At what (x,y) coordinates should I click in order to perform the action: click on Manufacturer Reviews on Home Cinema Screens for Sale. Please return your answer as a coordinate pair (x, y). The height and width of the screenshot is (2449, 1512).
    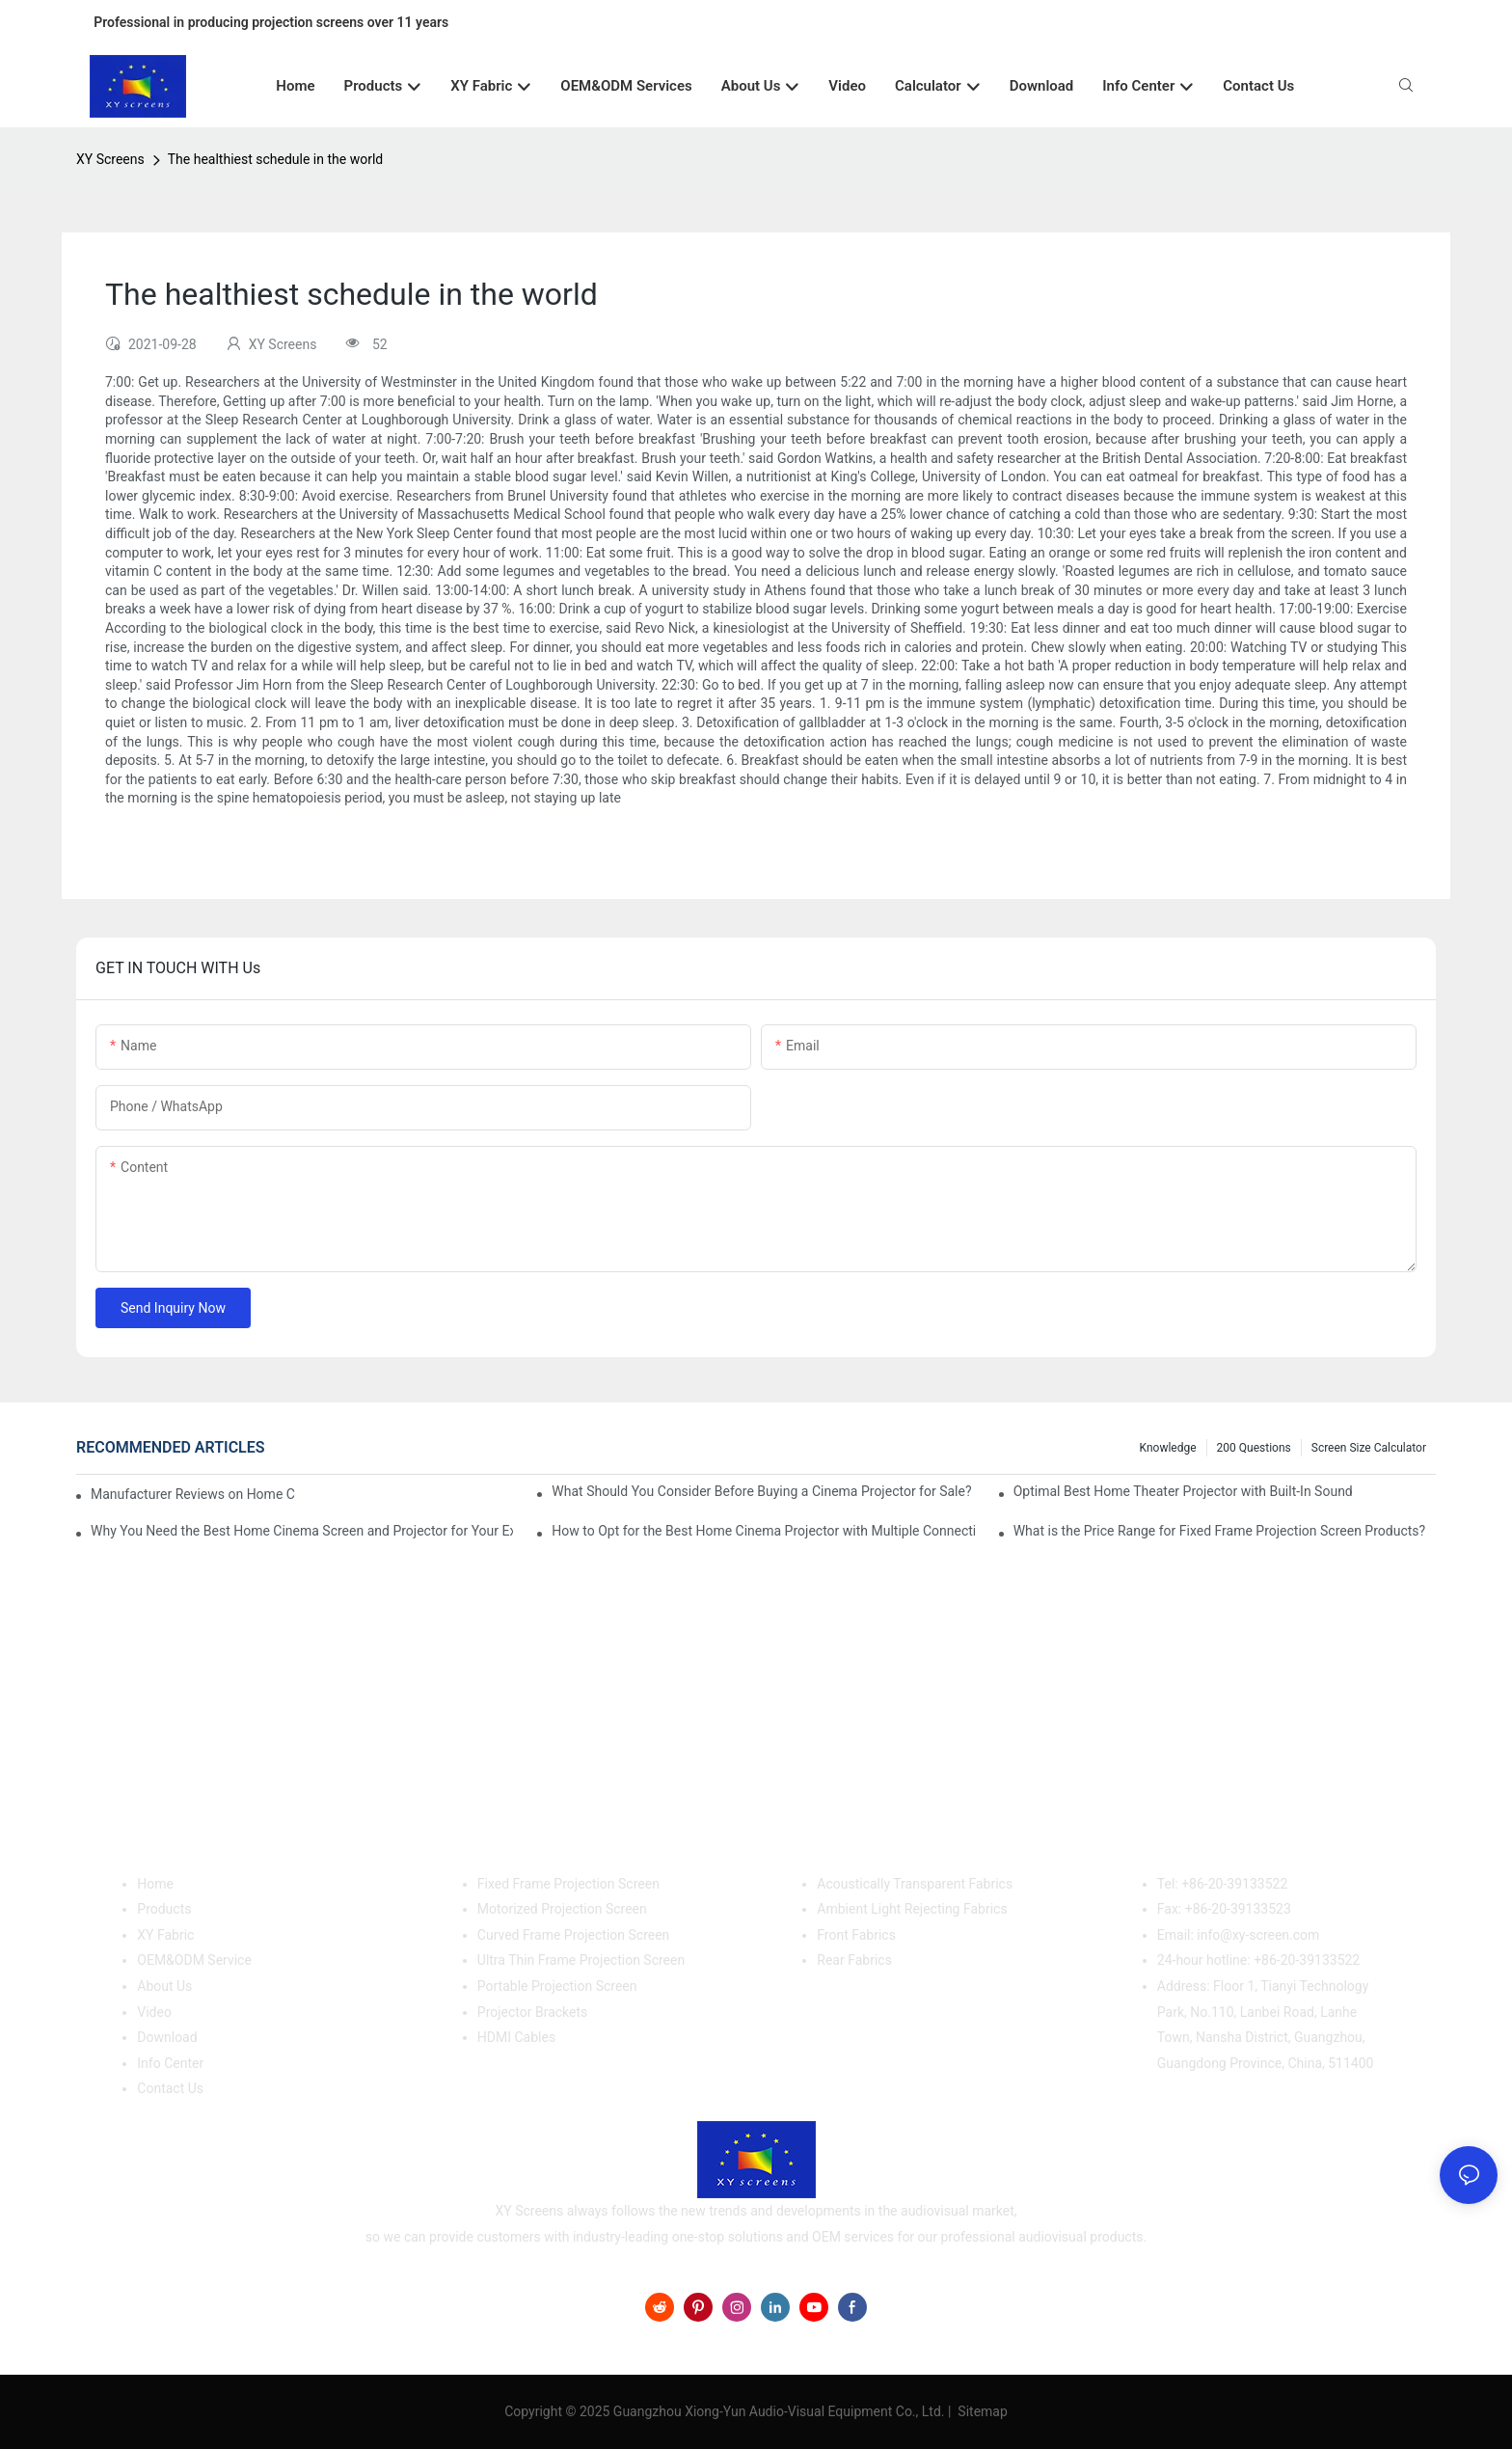
    Looking at the image, I should click on (193, 1494).